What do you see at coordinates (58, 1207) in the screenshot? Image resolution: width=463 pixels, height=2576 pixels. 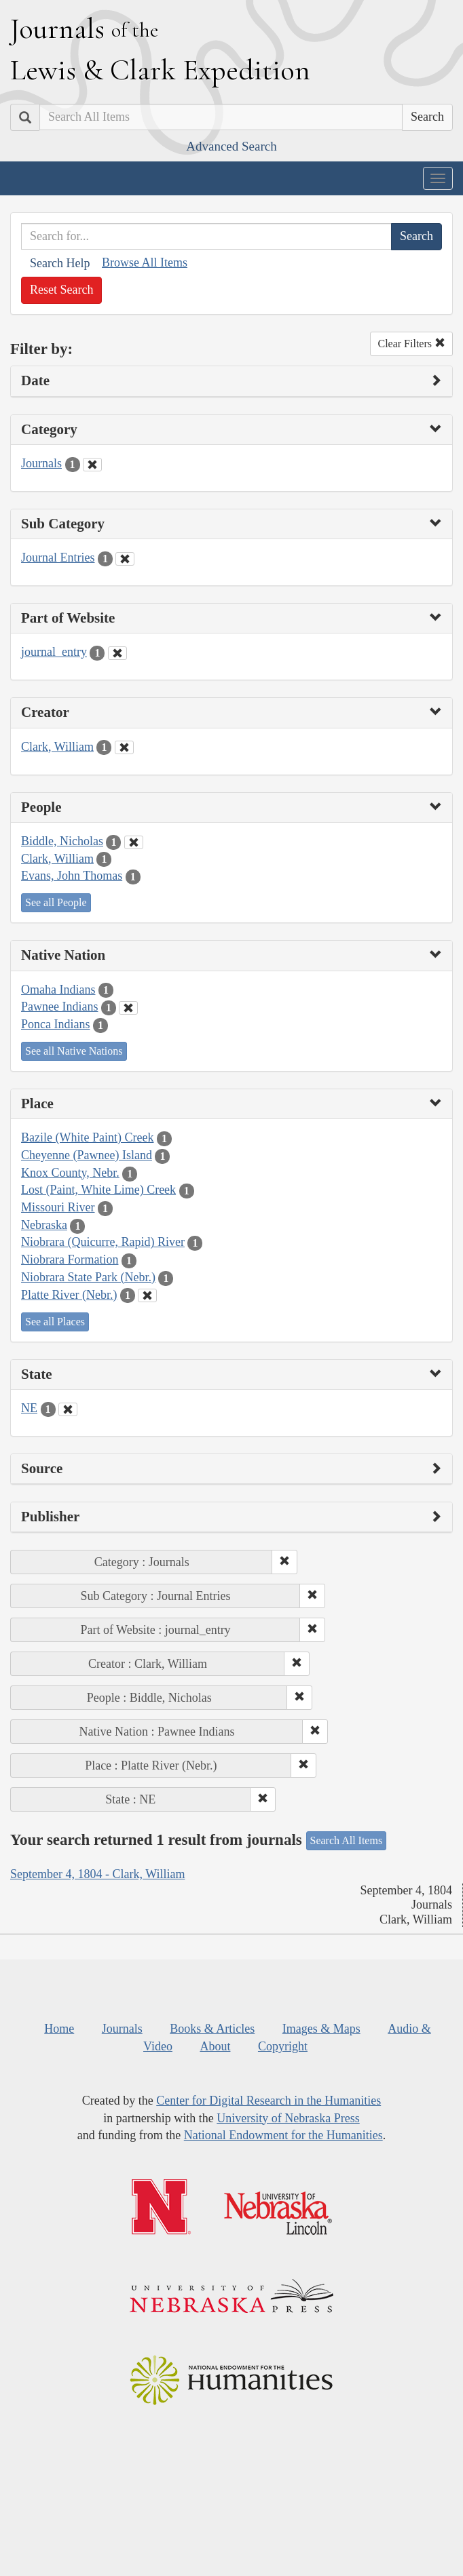 I see `Missouri River` at bounding box center [58, 1207].